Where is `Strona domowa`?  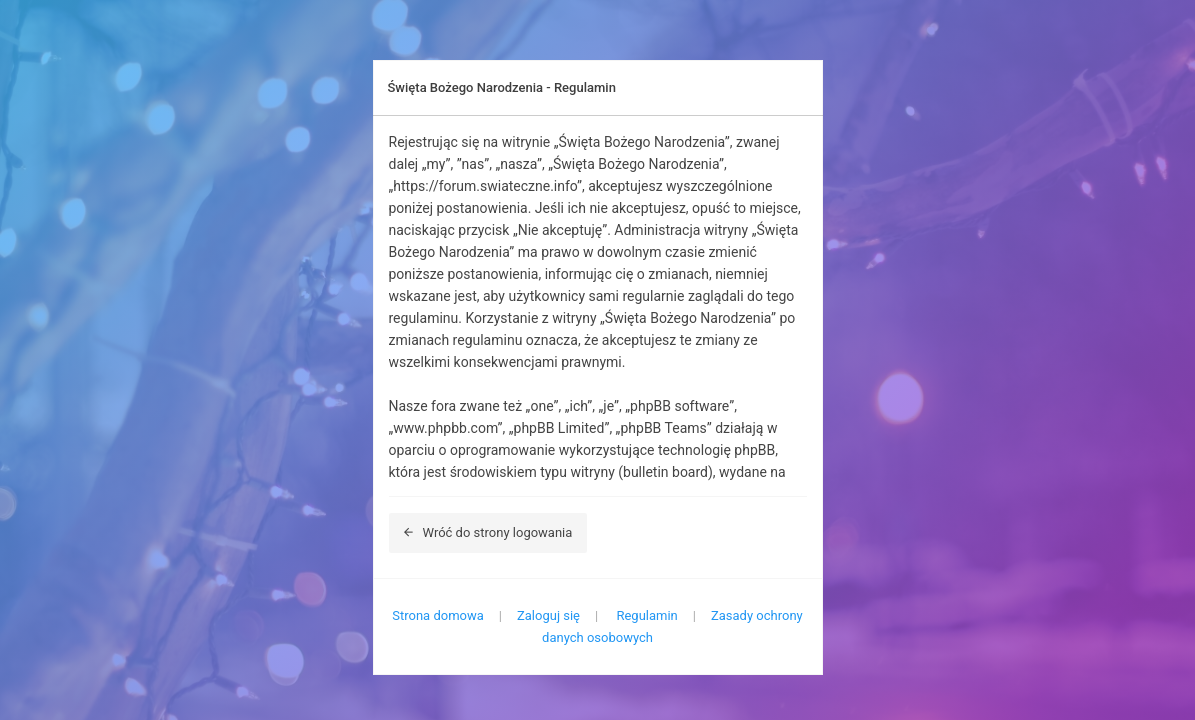 Strona domowa is located at coordinates (438, 615).